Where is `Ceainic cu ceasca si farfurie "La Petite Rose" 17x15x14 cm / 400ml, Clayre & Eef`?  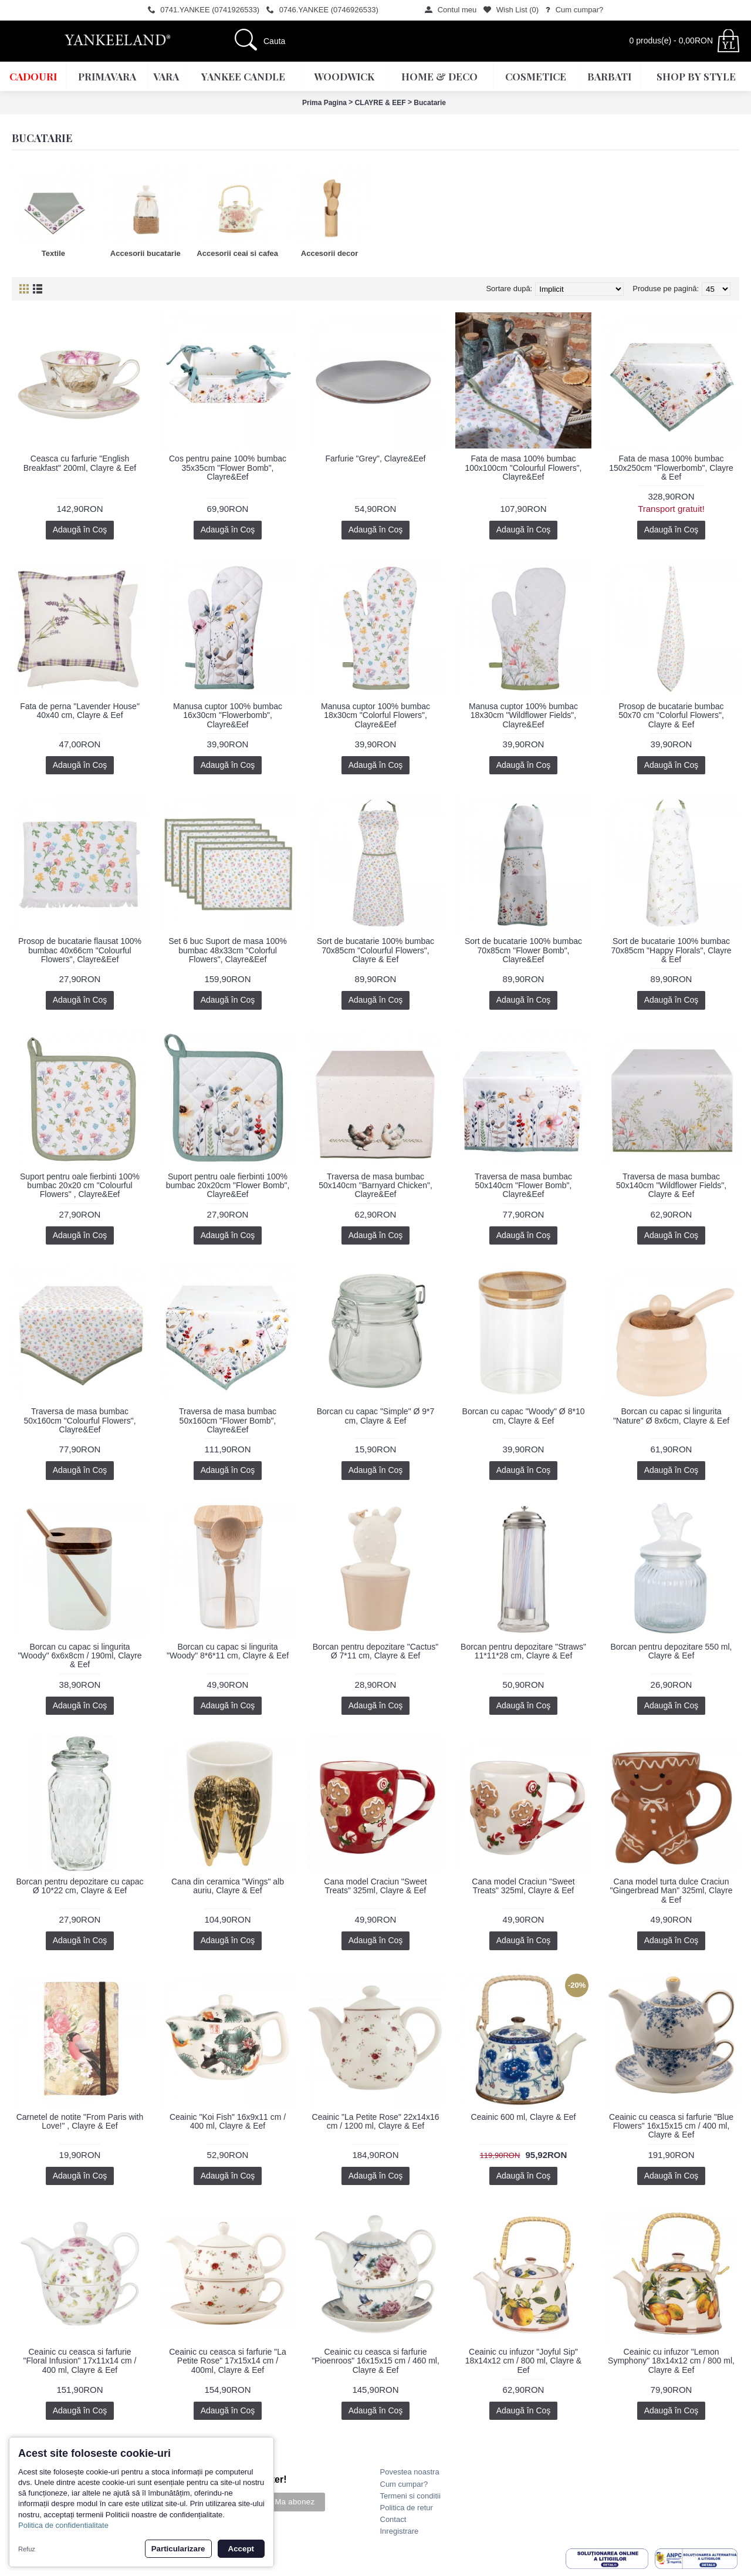 Ceainic cu ceasca si farfurie "La Petite Rose" 17x15x14 cm / 400ml, Clayre & Eef is located at coordinates (227, 2361).